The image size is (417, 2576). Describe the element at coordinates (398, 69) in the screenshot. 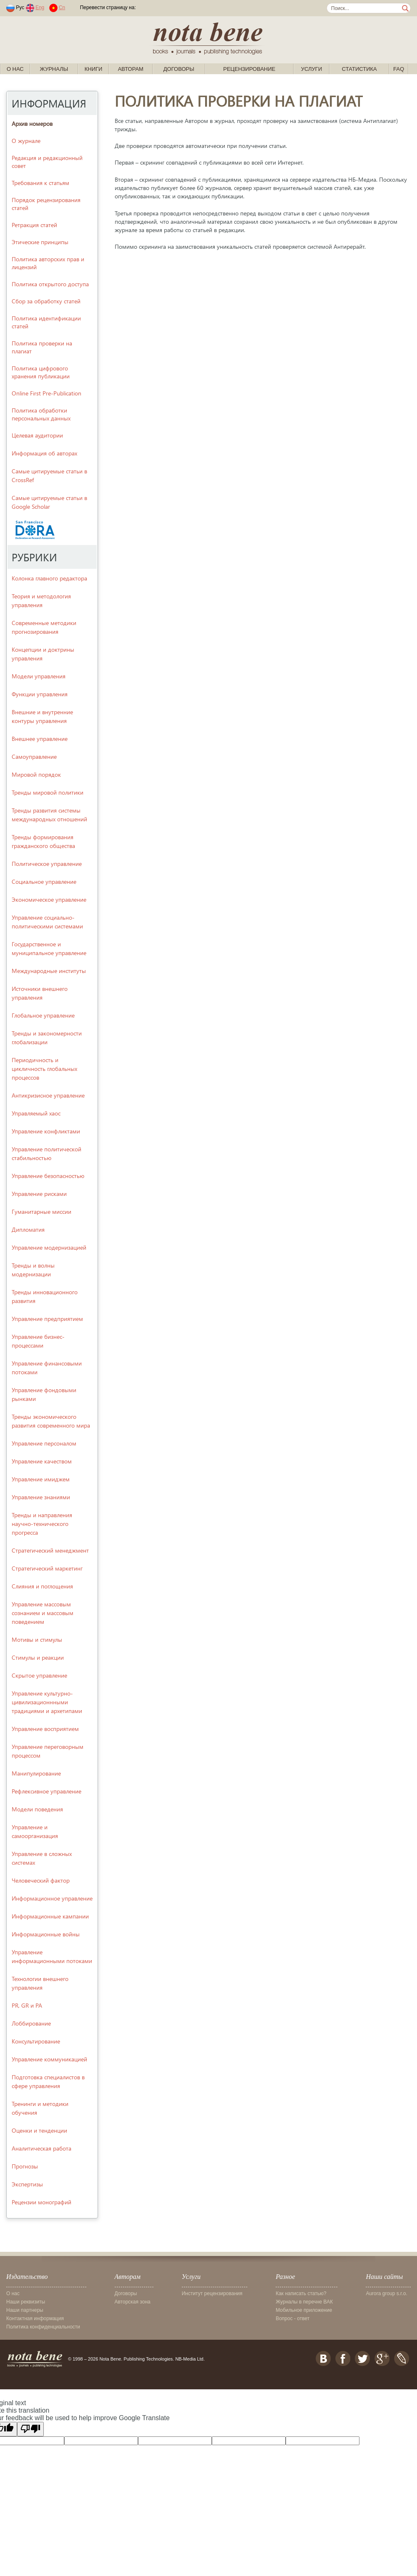

I see `FAQ` at that location.